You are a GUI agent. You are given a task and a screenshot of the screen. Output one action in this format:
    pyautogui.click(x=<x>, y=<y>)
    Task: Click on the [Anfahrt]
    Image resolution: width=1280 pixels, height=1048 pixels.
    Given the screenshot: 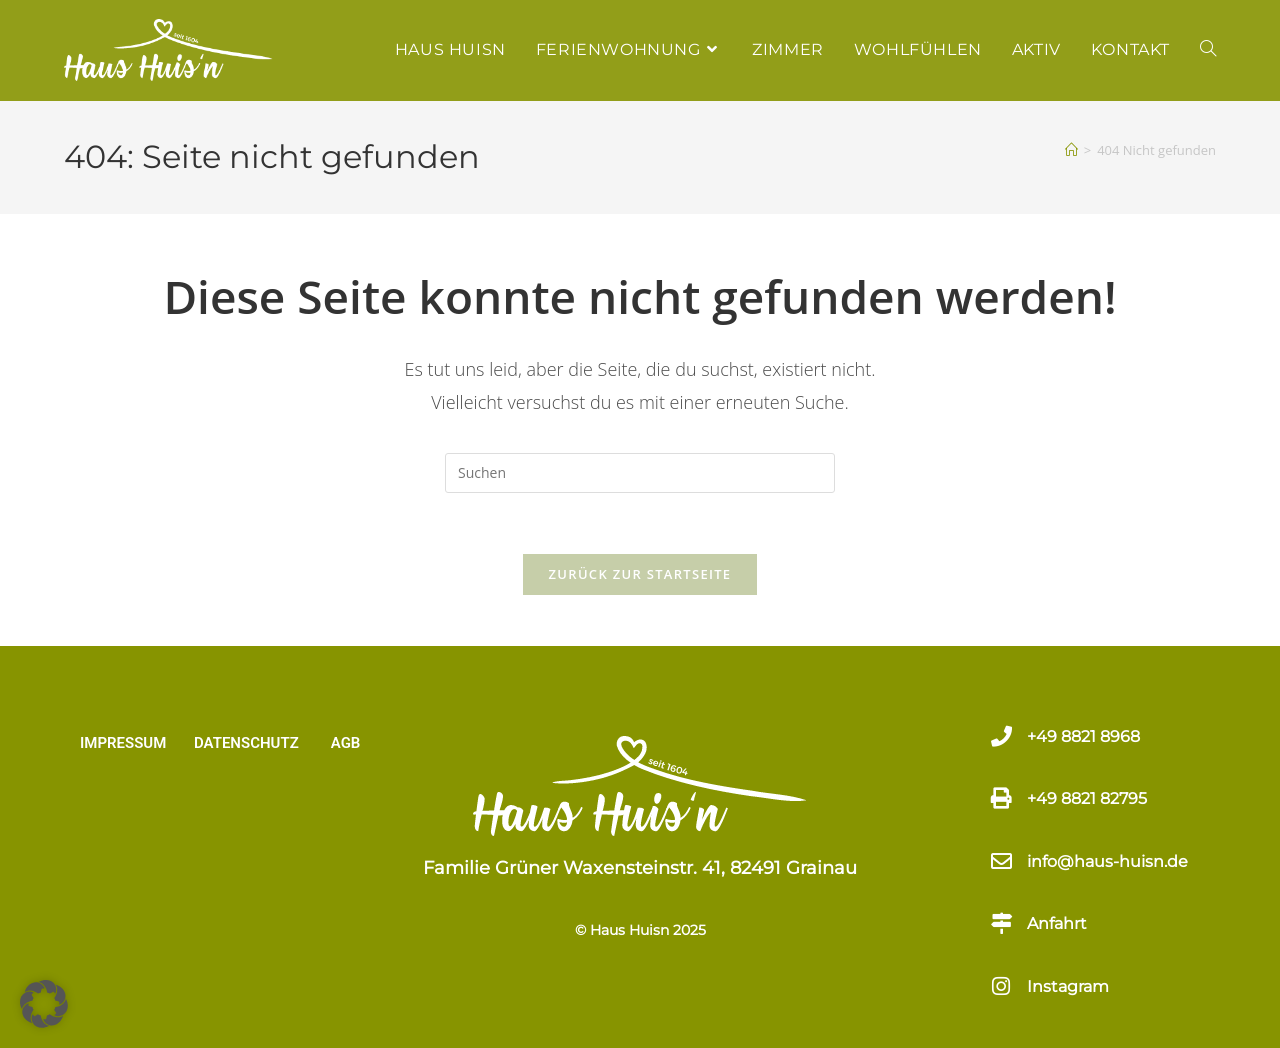 What is the action you would take?
    pyautogui.click(x=1001, y=923)
    